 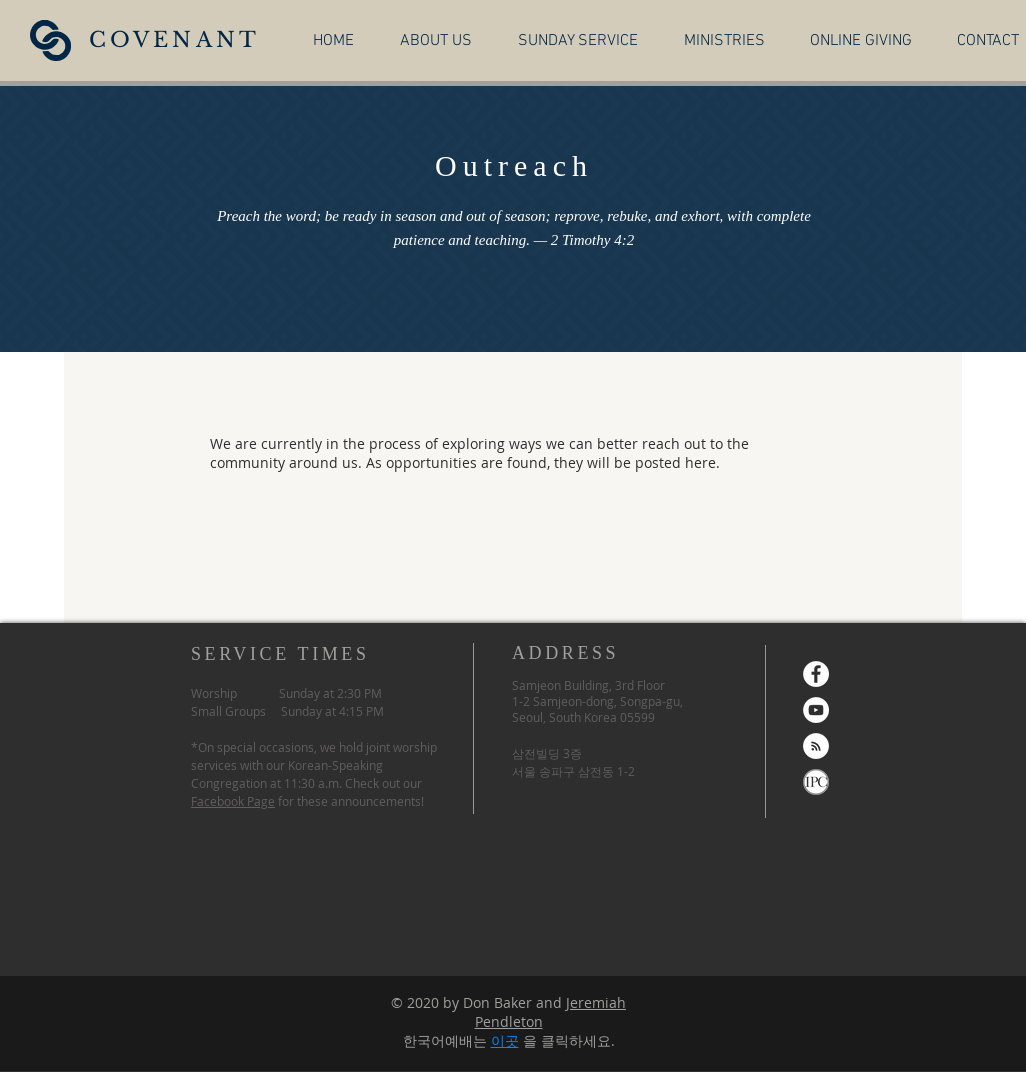 What do you see at coordinates (175, 40) in the screenshot?
I see `COVENANT` at bounding box center [175, 40].